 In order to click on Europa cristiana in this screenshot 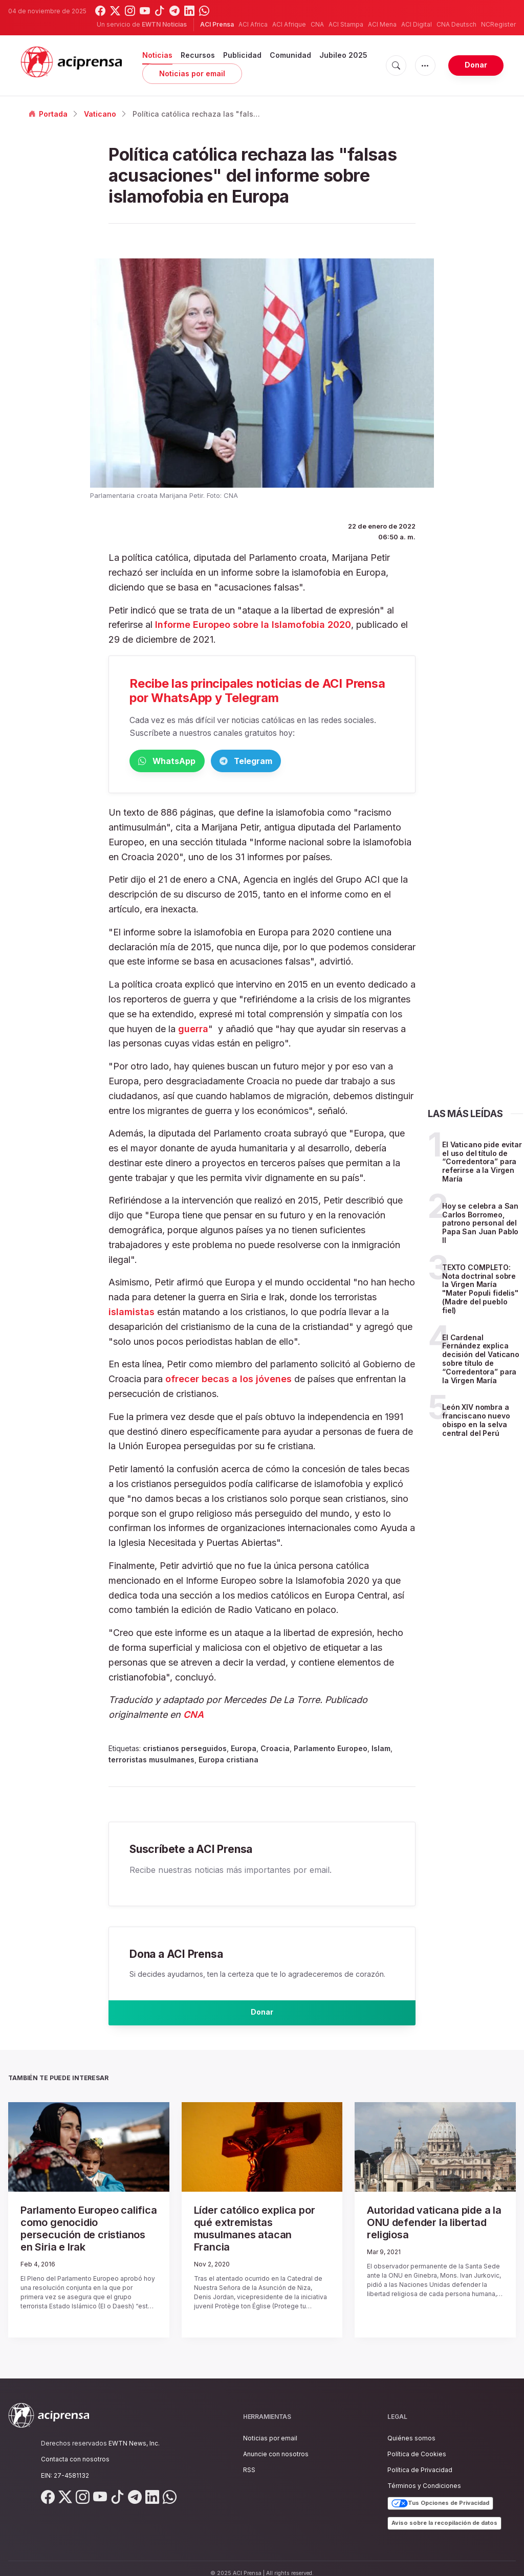, I will do `click(228, 1761)`.